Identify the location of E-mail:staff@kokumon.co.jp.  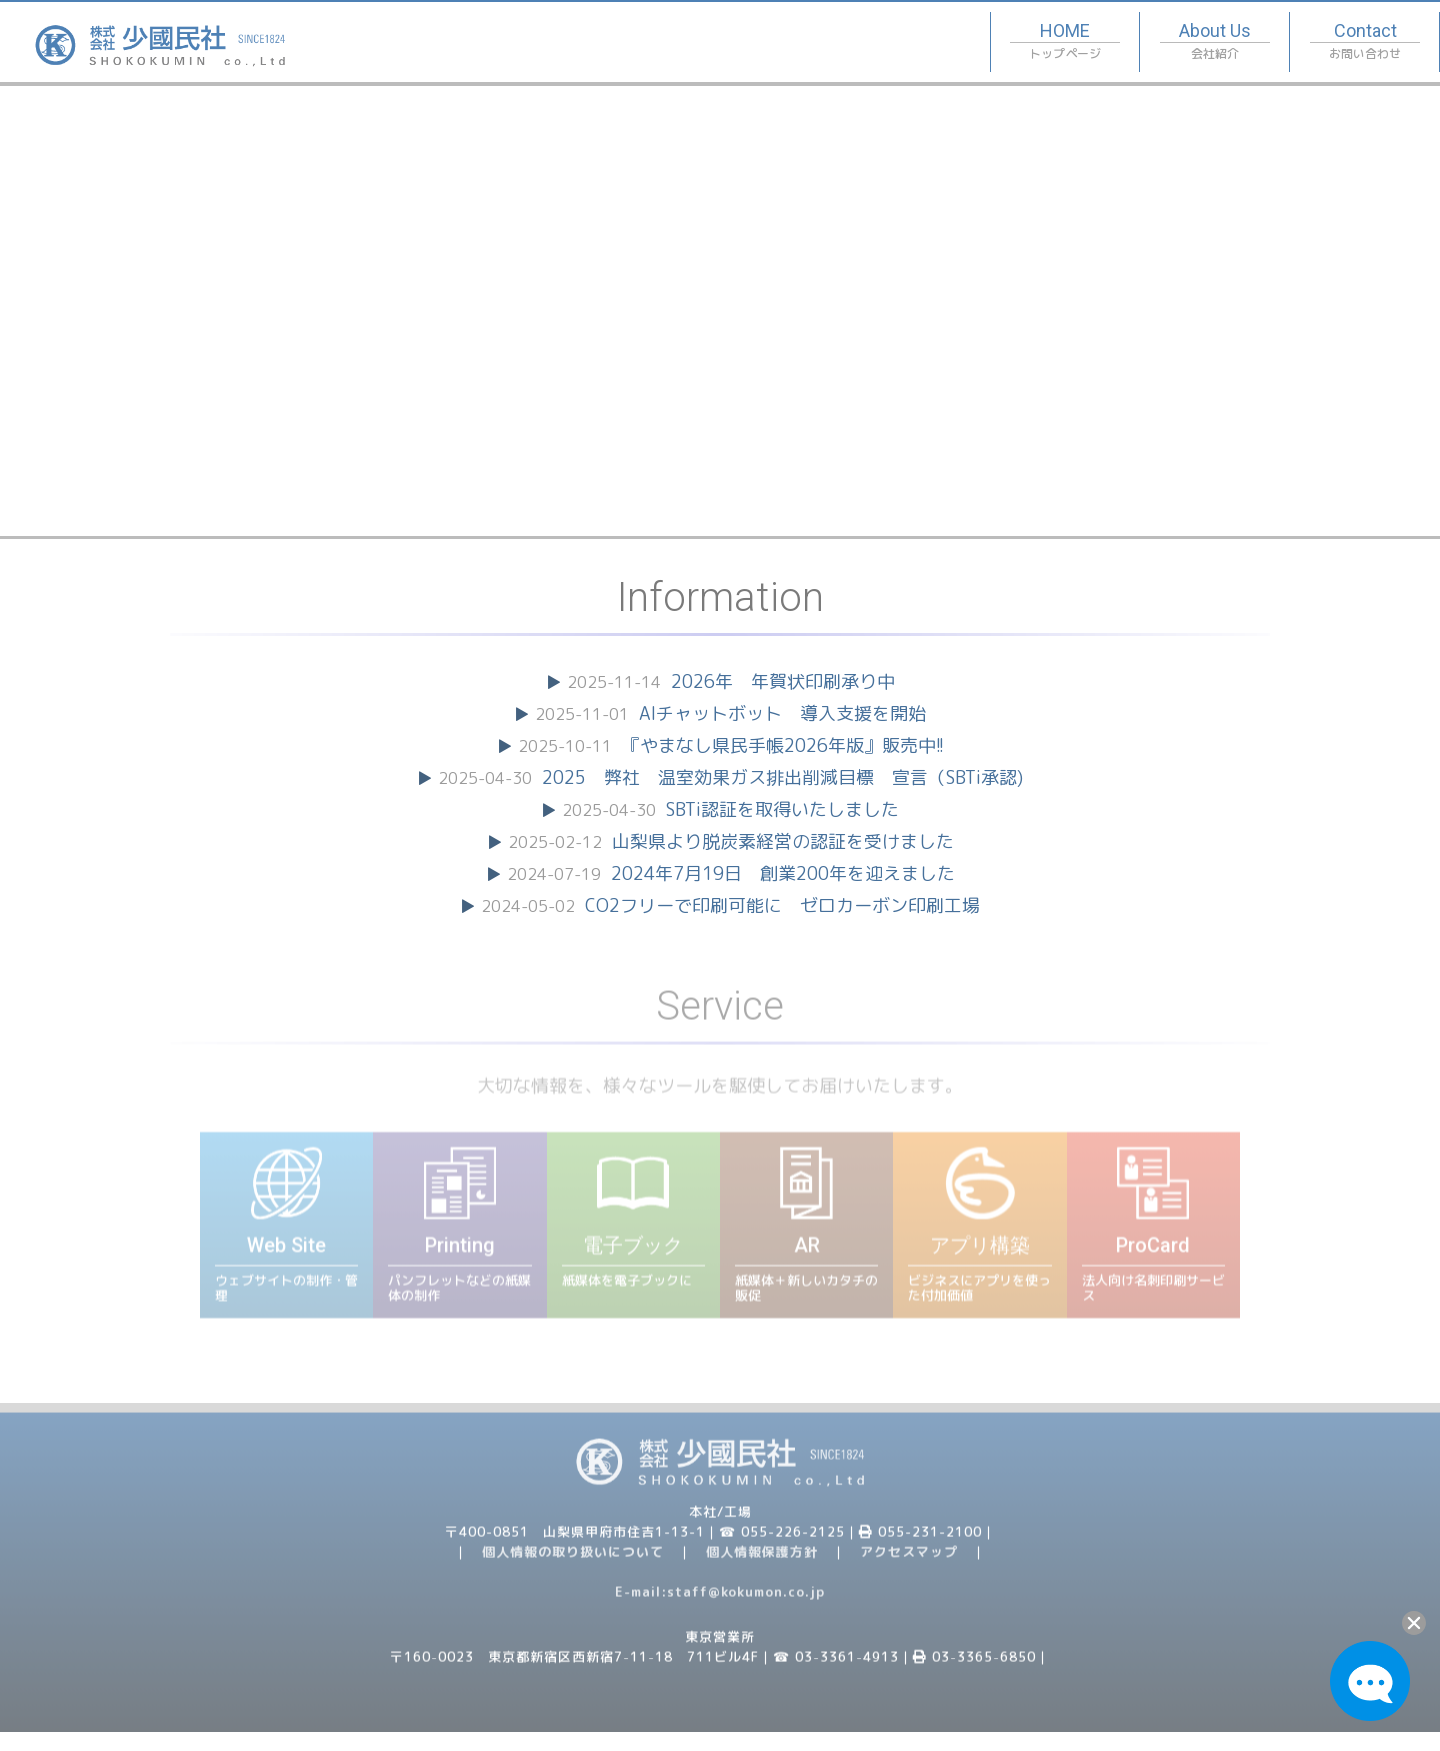
(720, 1601).